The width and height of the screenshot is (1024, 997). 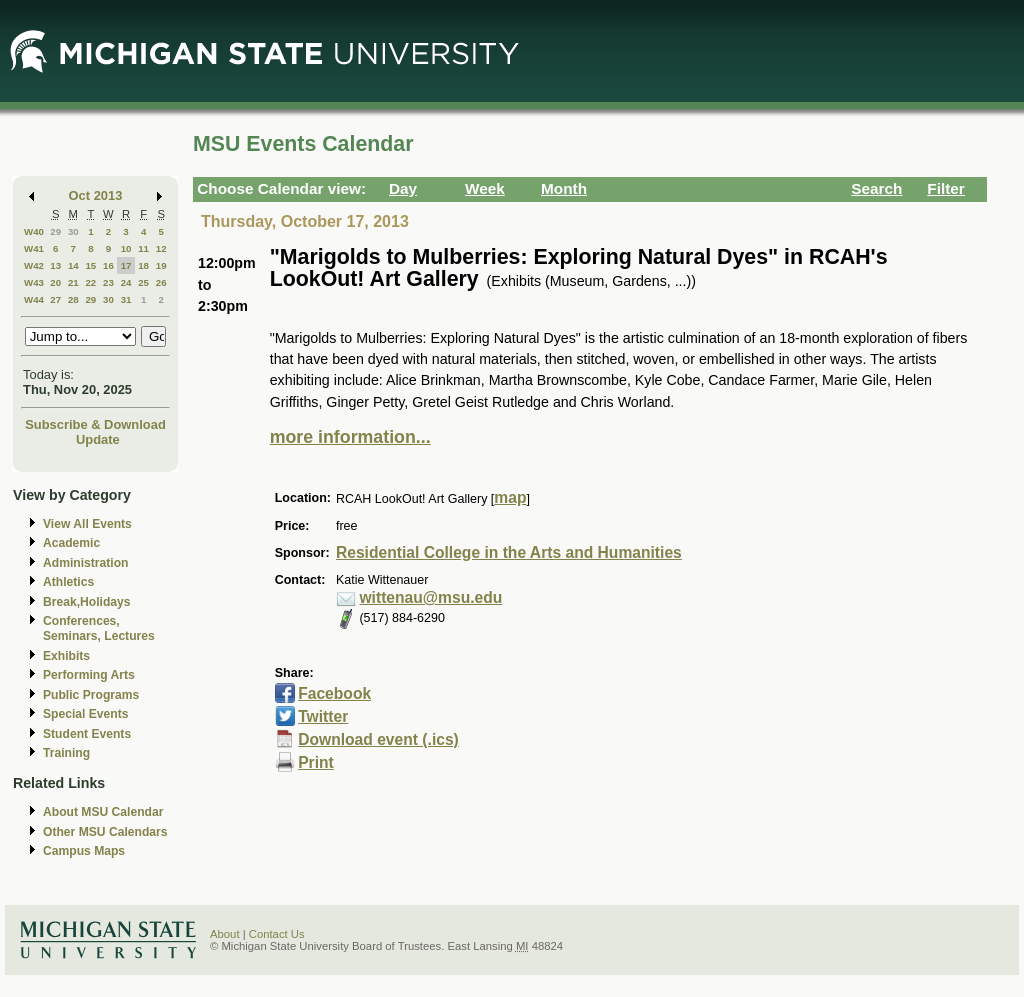 I want to click on Special Events, so click(x=85, y=714).